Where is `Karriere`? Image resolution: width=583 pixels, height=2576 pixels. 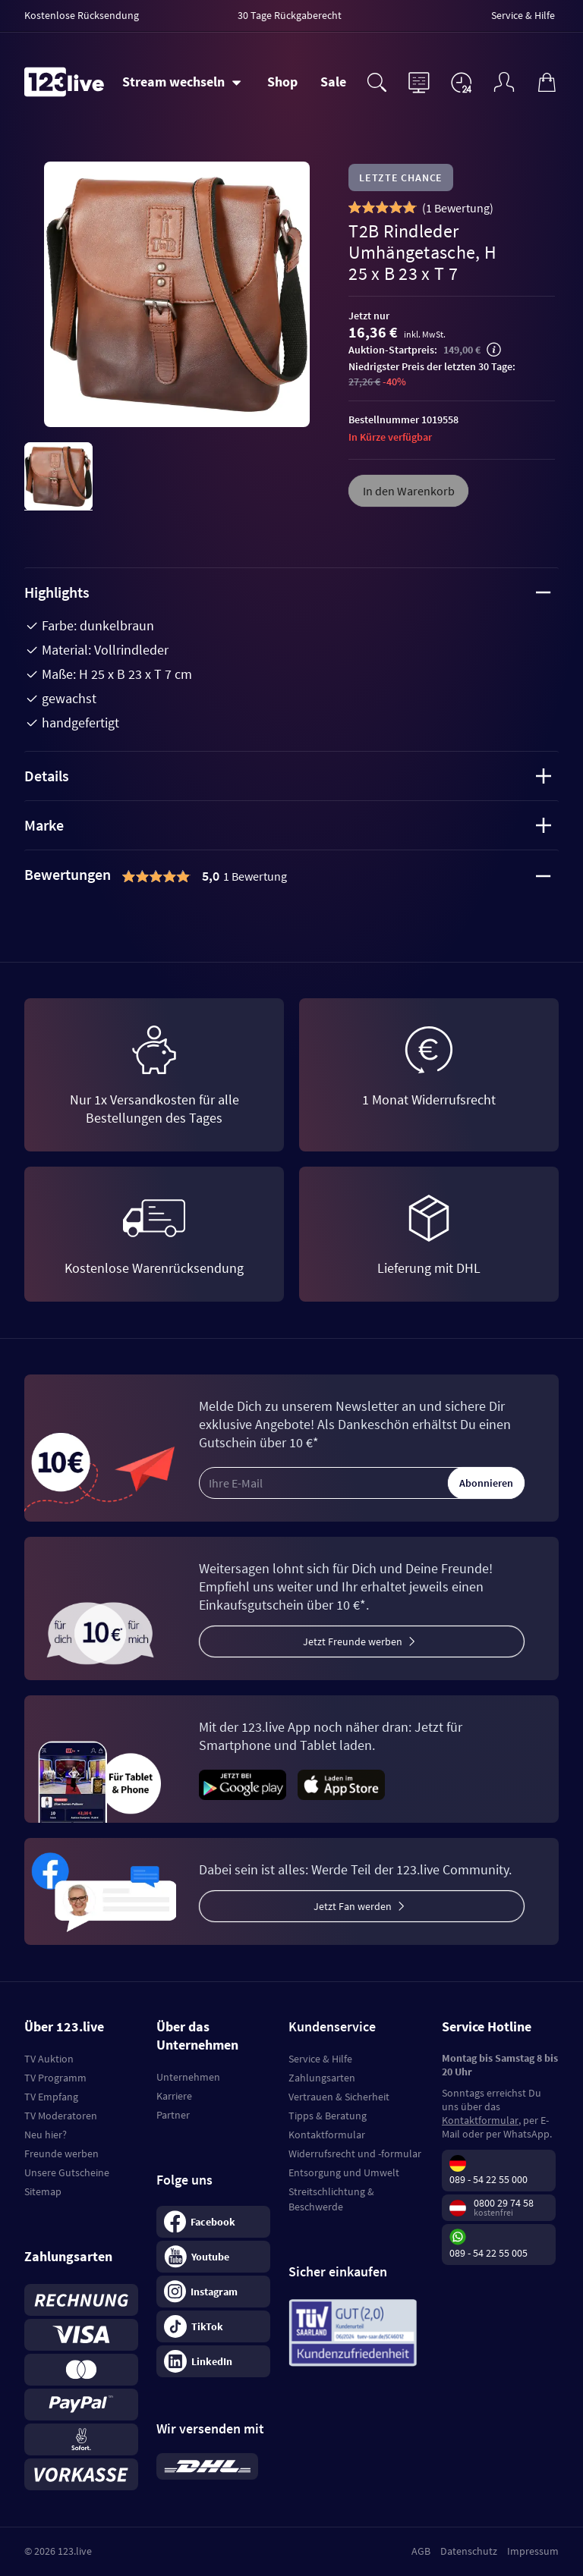
Karriere is located at coordinates (174, 2096).